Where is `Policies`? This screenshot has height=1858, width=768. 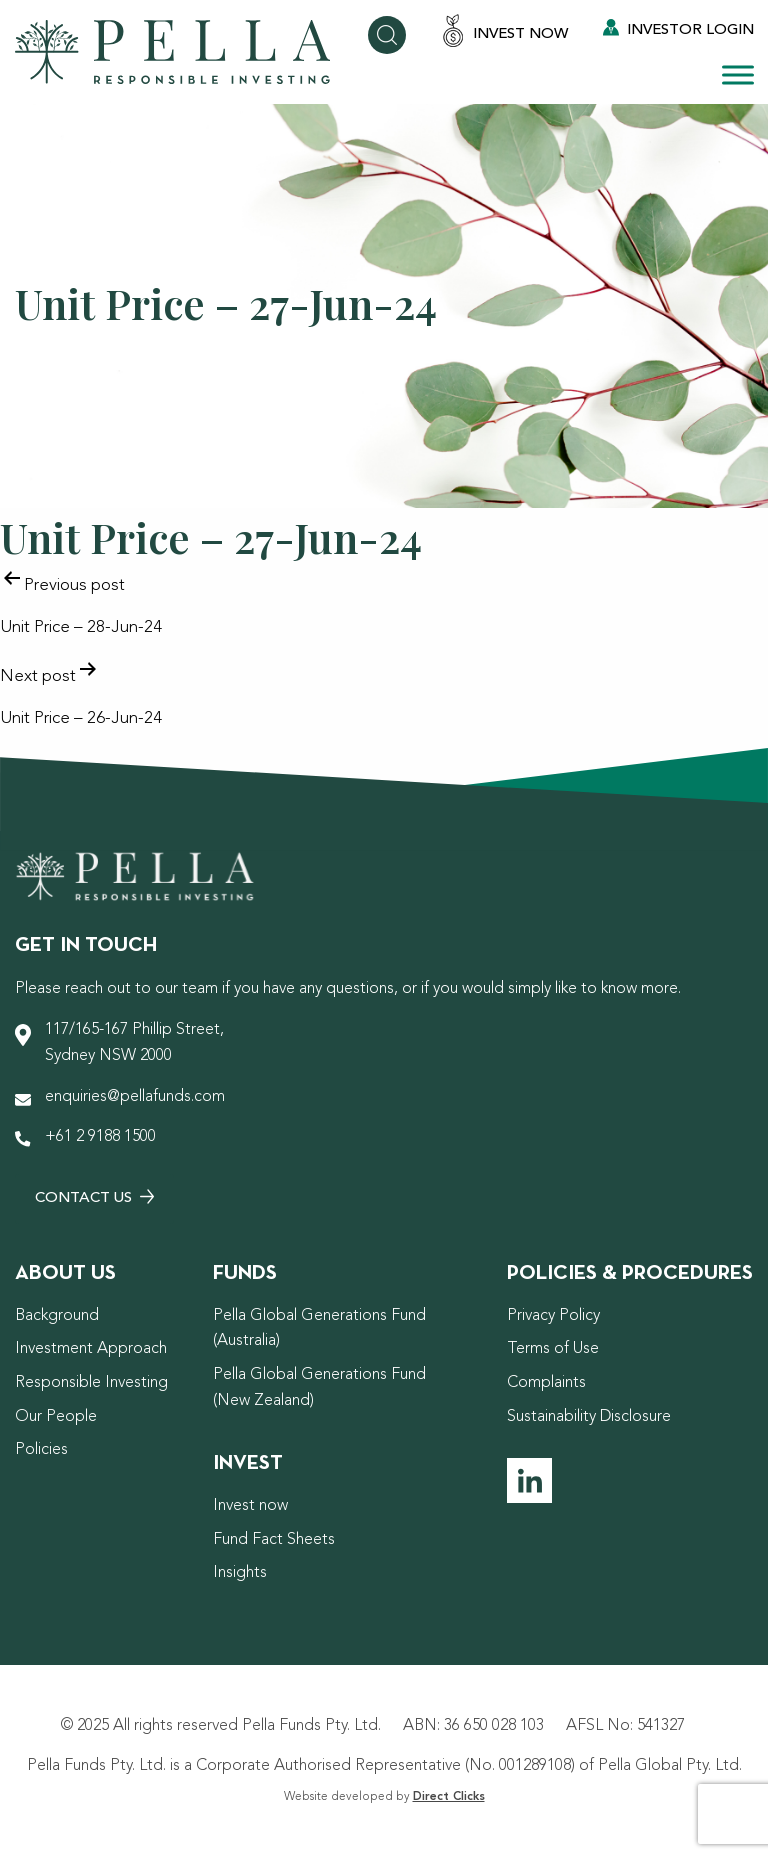
Policies is located at coordinates (41, 1450).